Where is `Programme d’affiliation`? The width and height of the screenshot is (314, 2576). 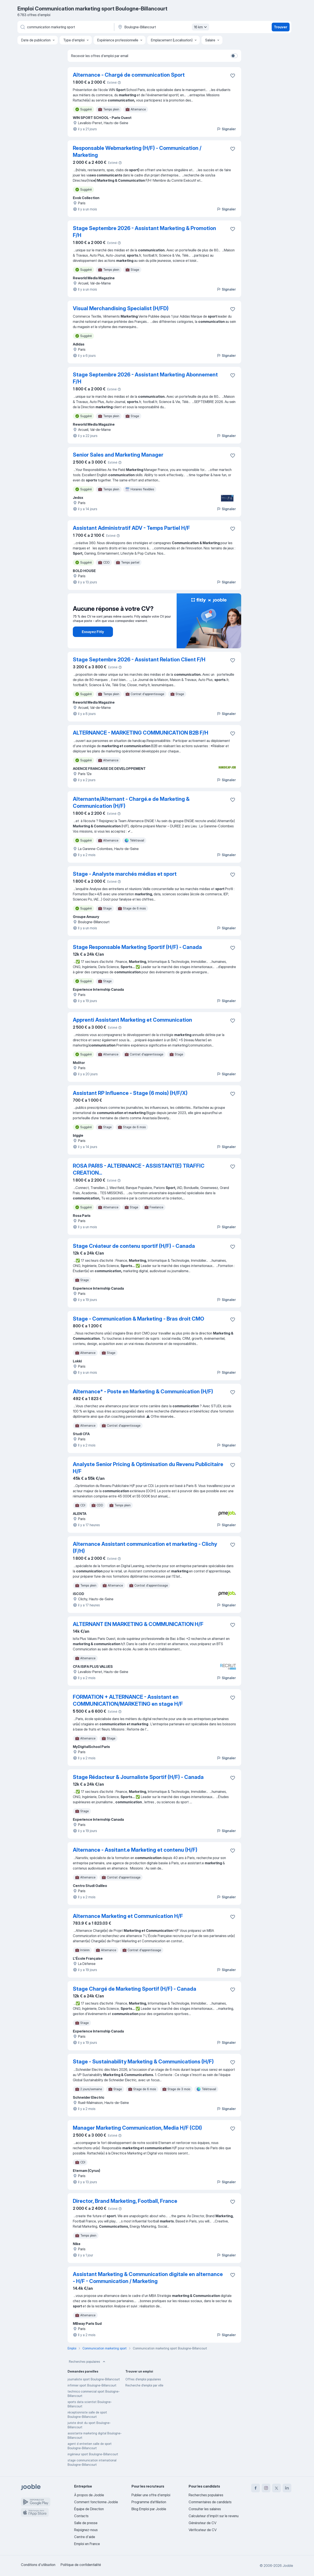 Programme d’affiliation is located at coordinates (148, 2502).